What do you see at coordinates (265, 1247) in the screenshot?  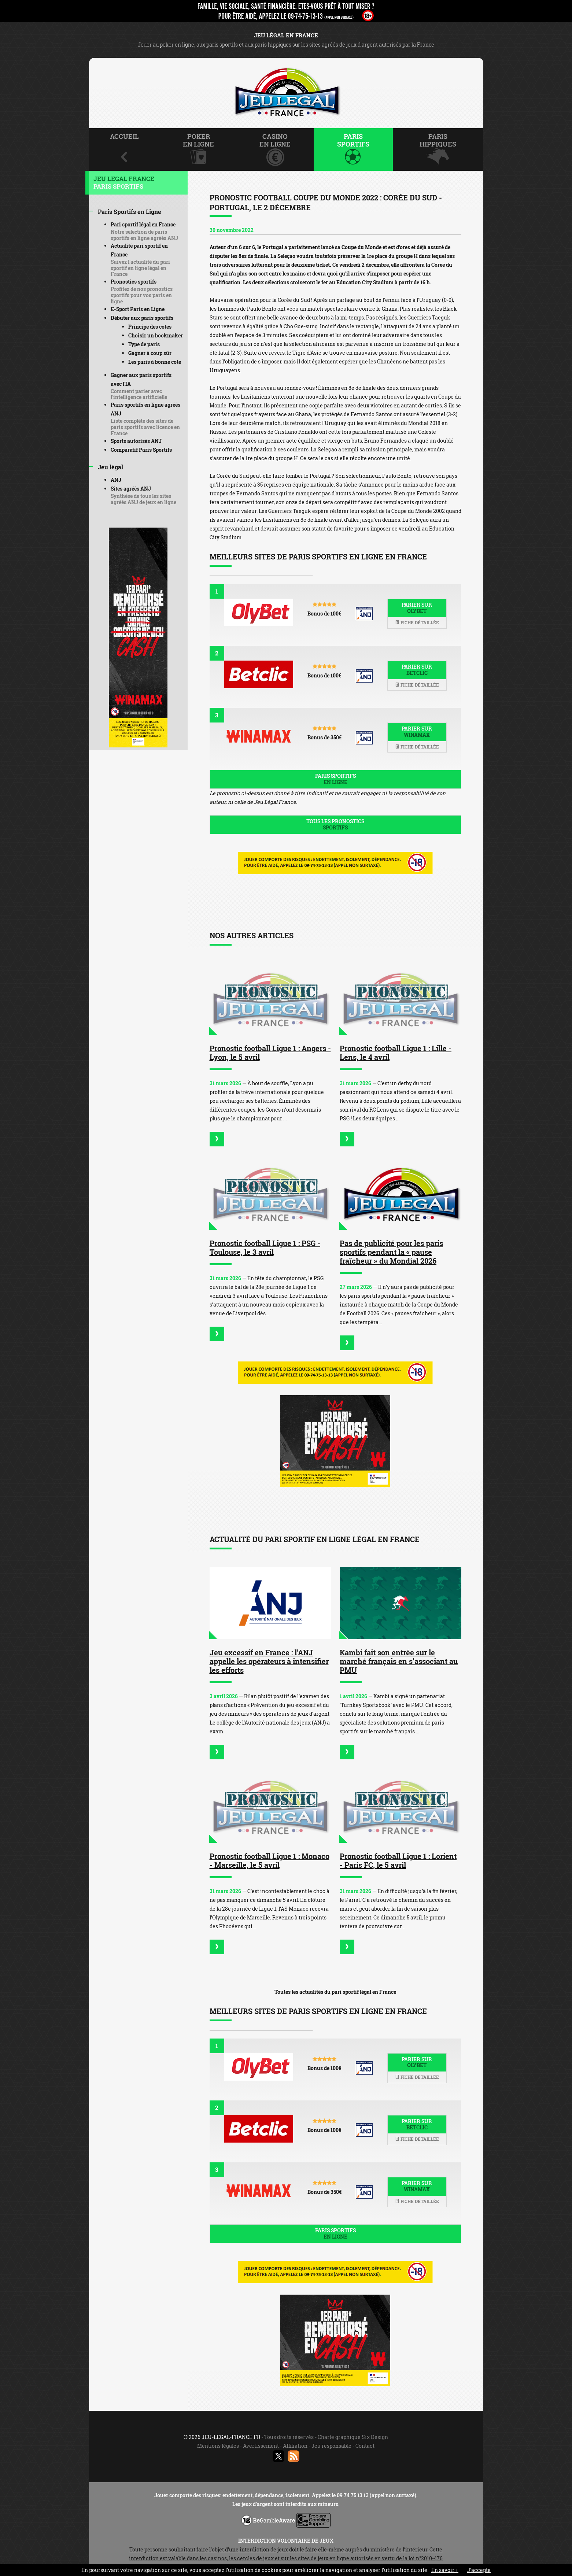 I see `Pronostic football Ligue 1 : PSG - Toulouse, le 3 avril` at bounding box center [265, 1247].